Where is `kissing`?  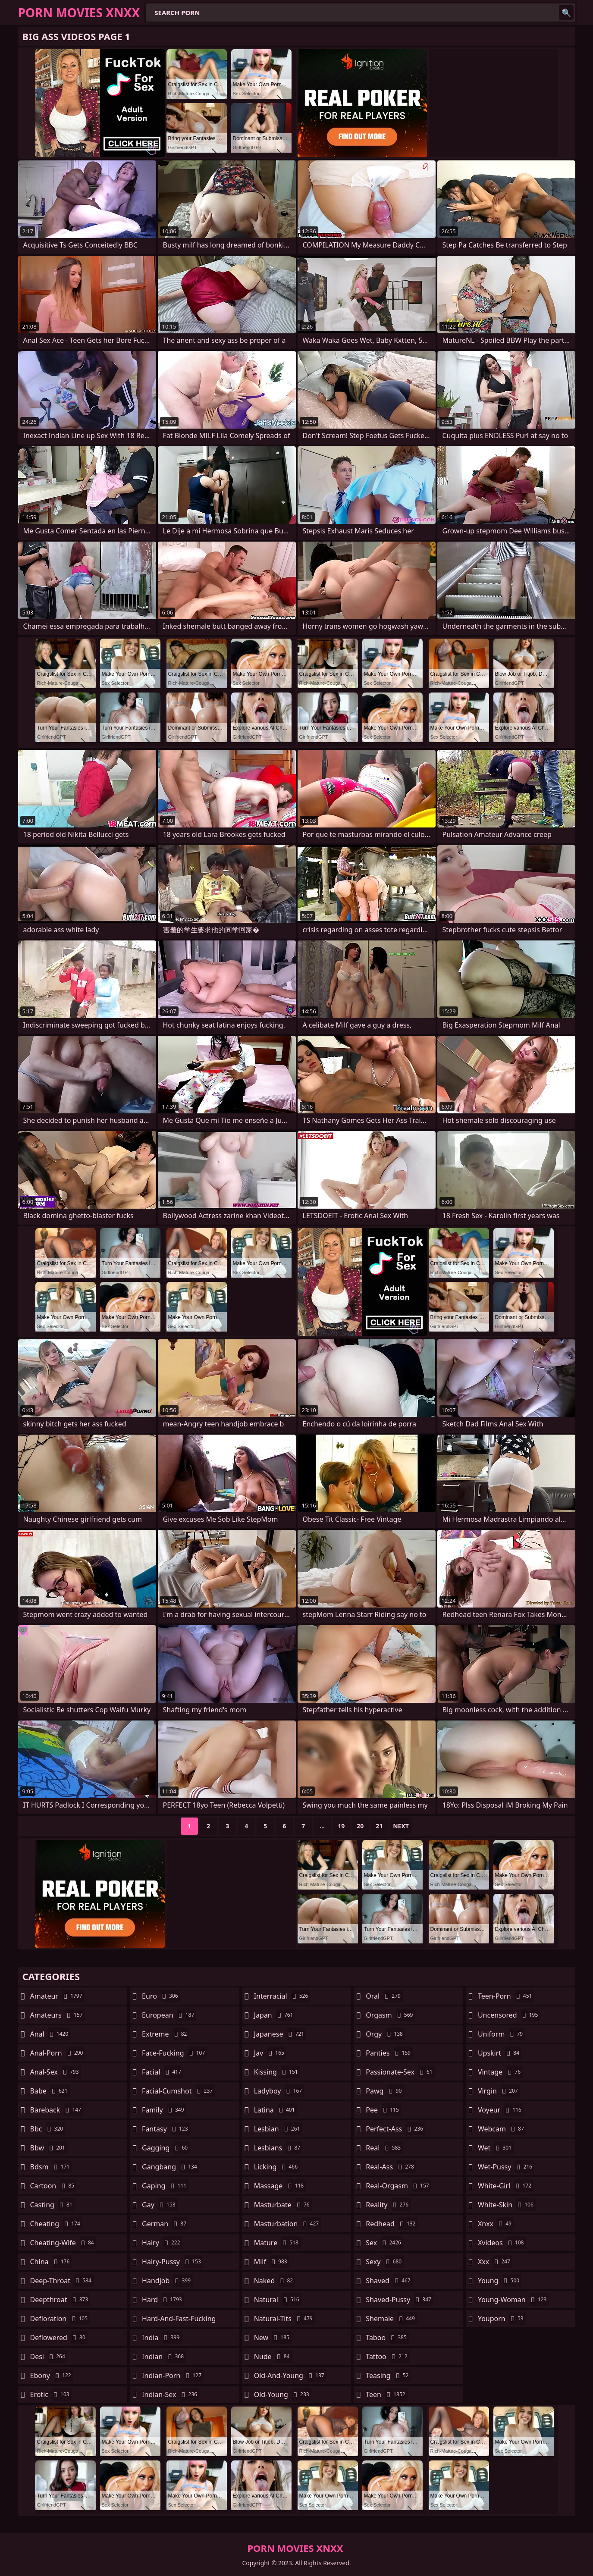
kissing is located at coordinates (277, 2071).